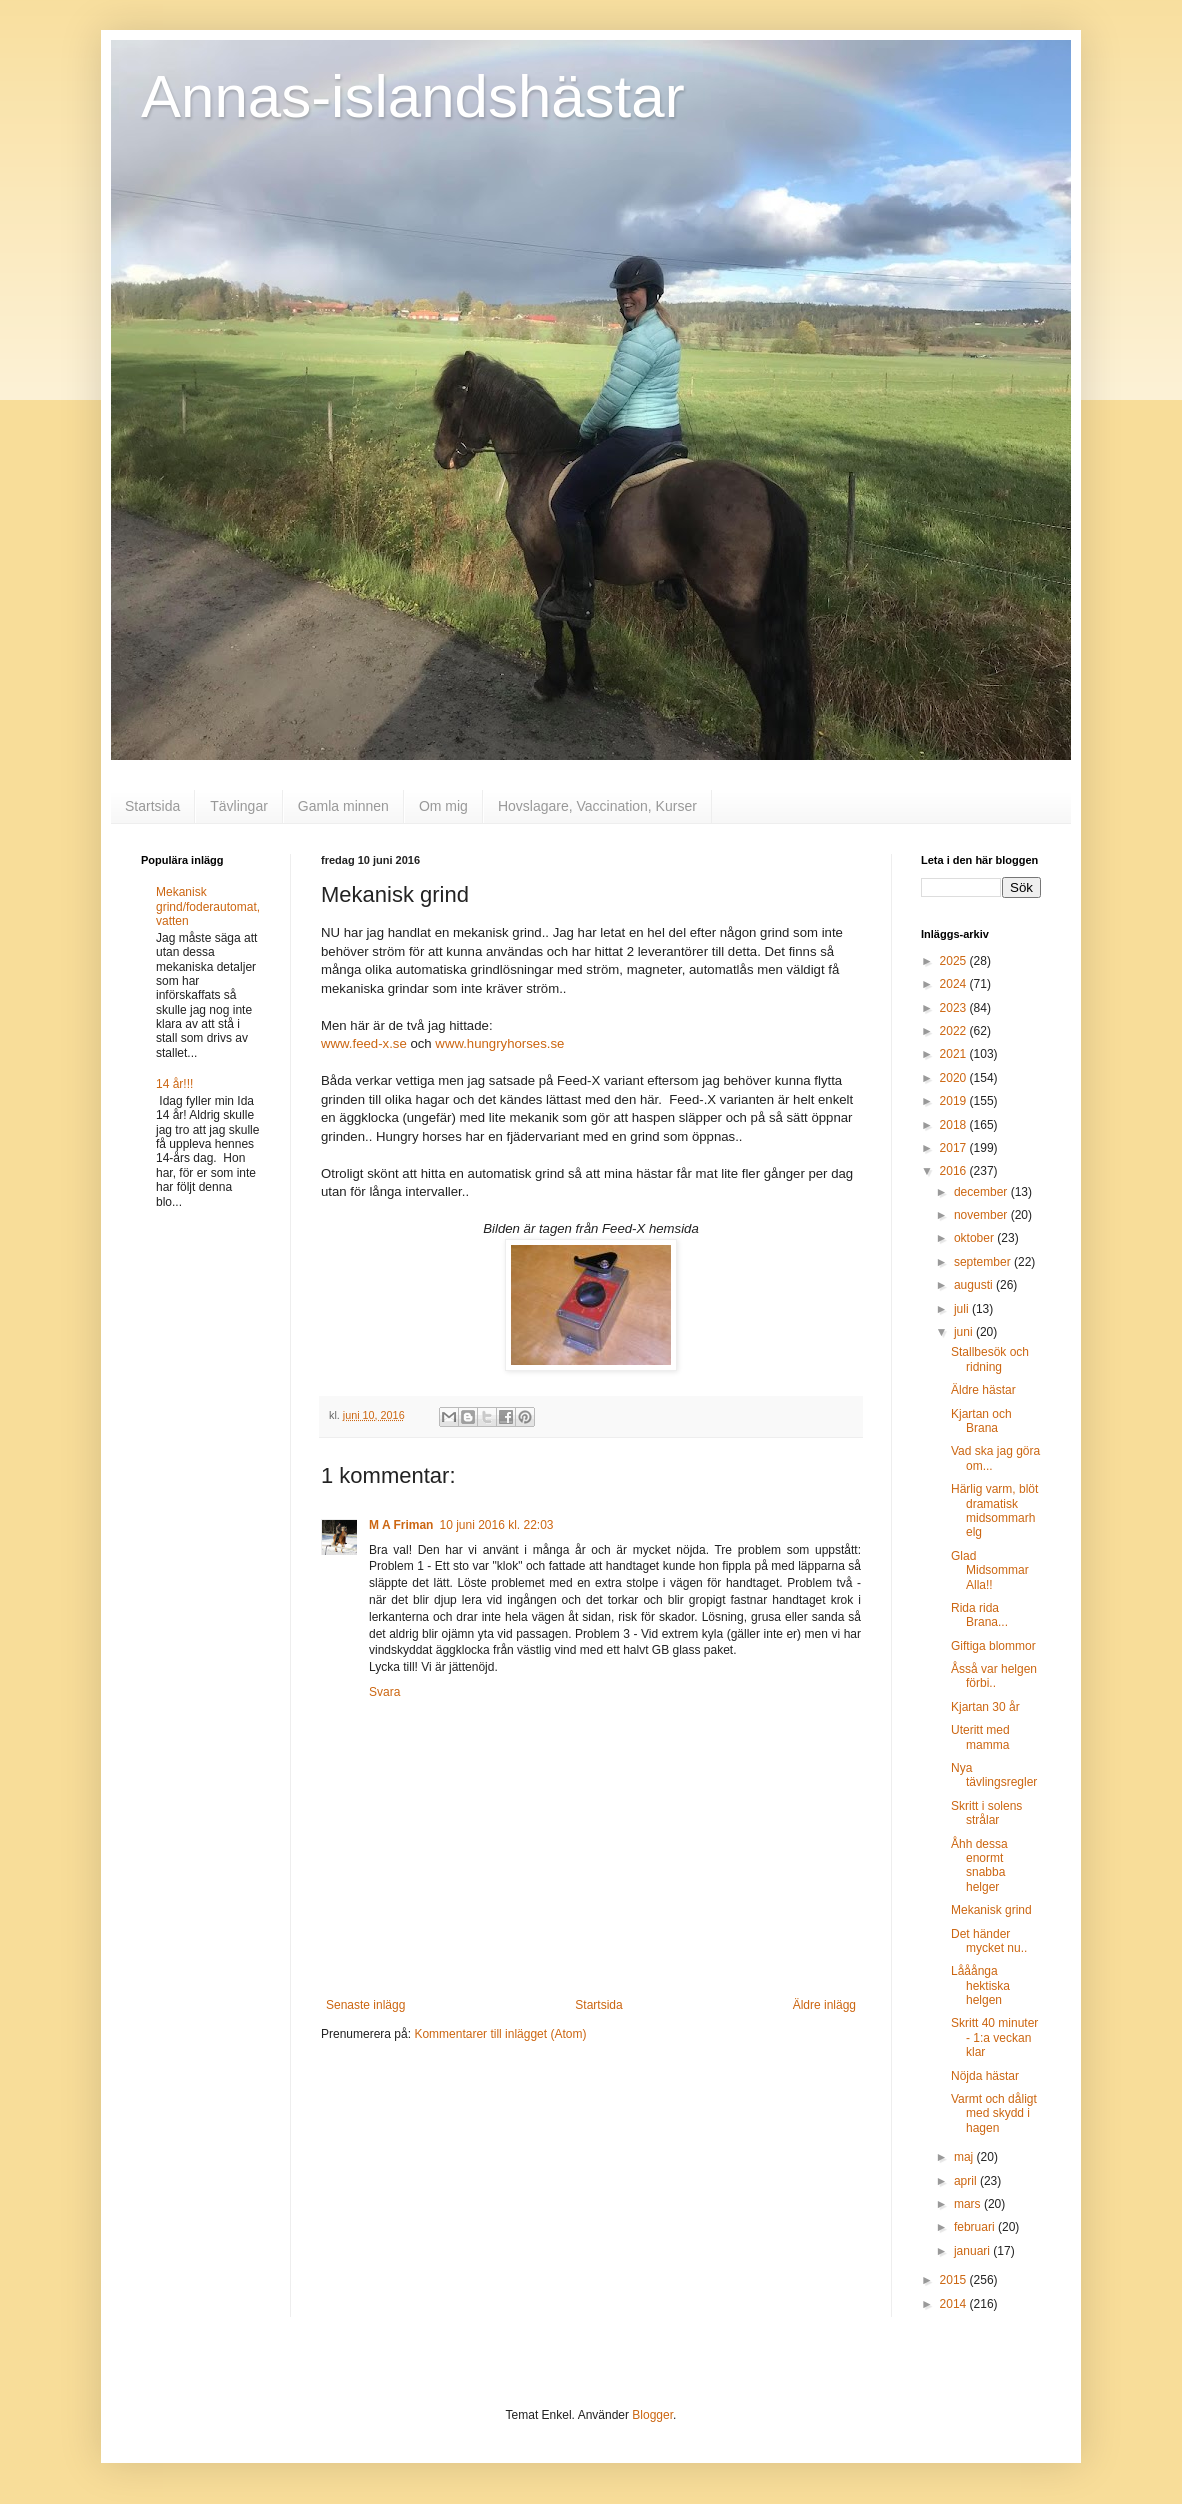  I want to click on juli, so click(963, 1309).